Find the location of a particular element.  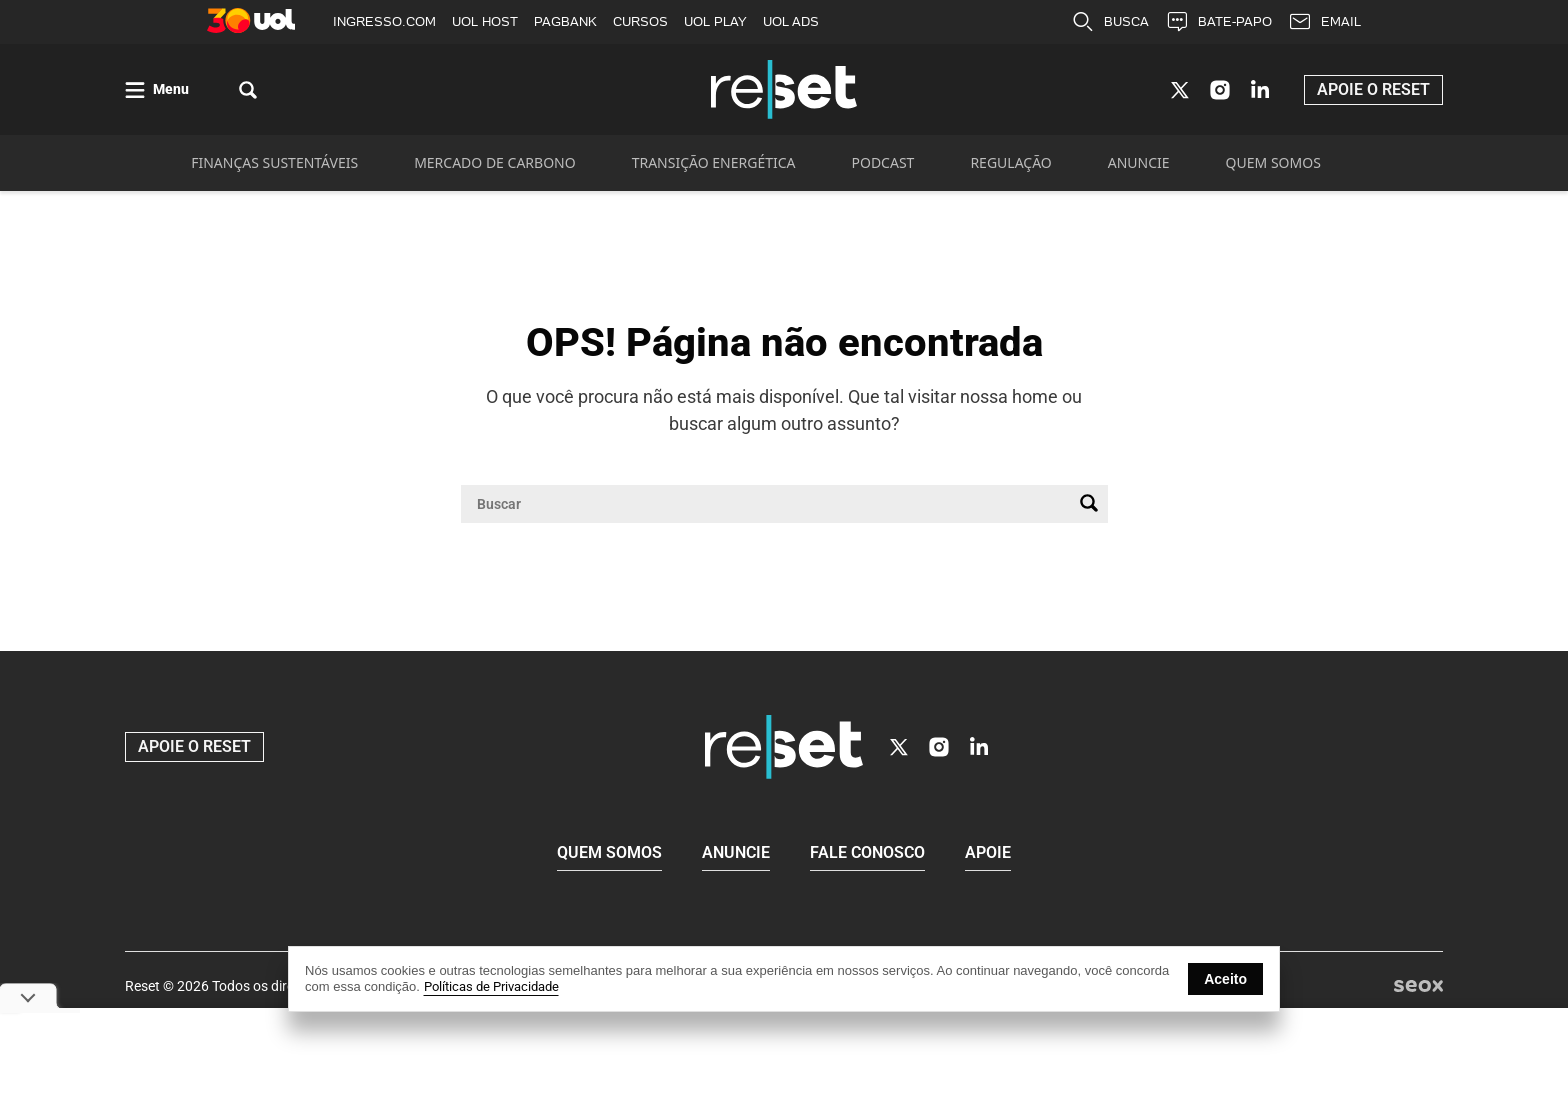

Fale conosco is located at coordinates (867, 855).